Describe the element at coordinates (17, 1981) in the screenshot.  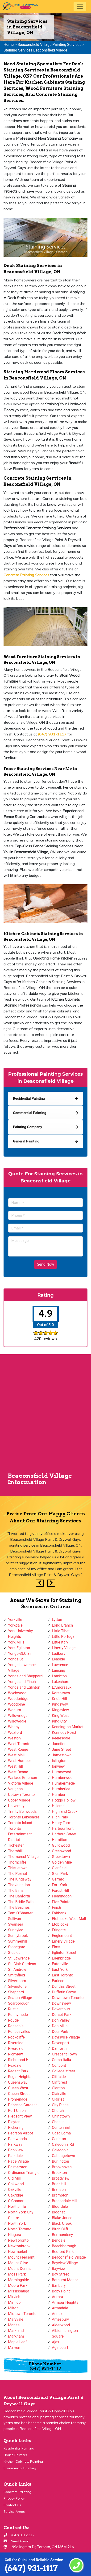
I see `Silverthorn` at that location.